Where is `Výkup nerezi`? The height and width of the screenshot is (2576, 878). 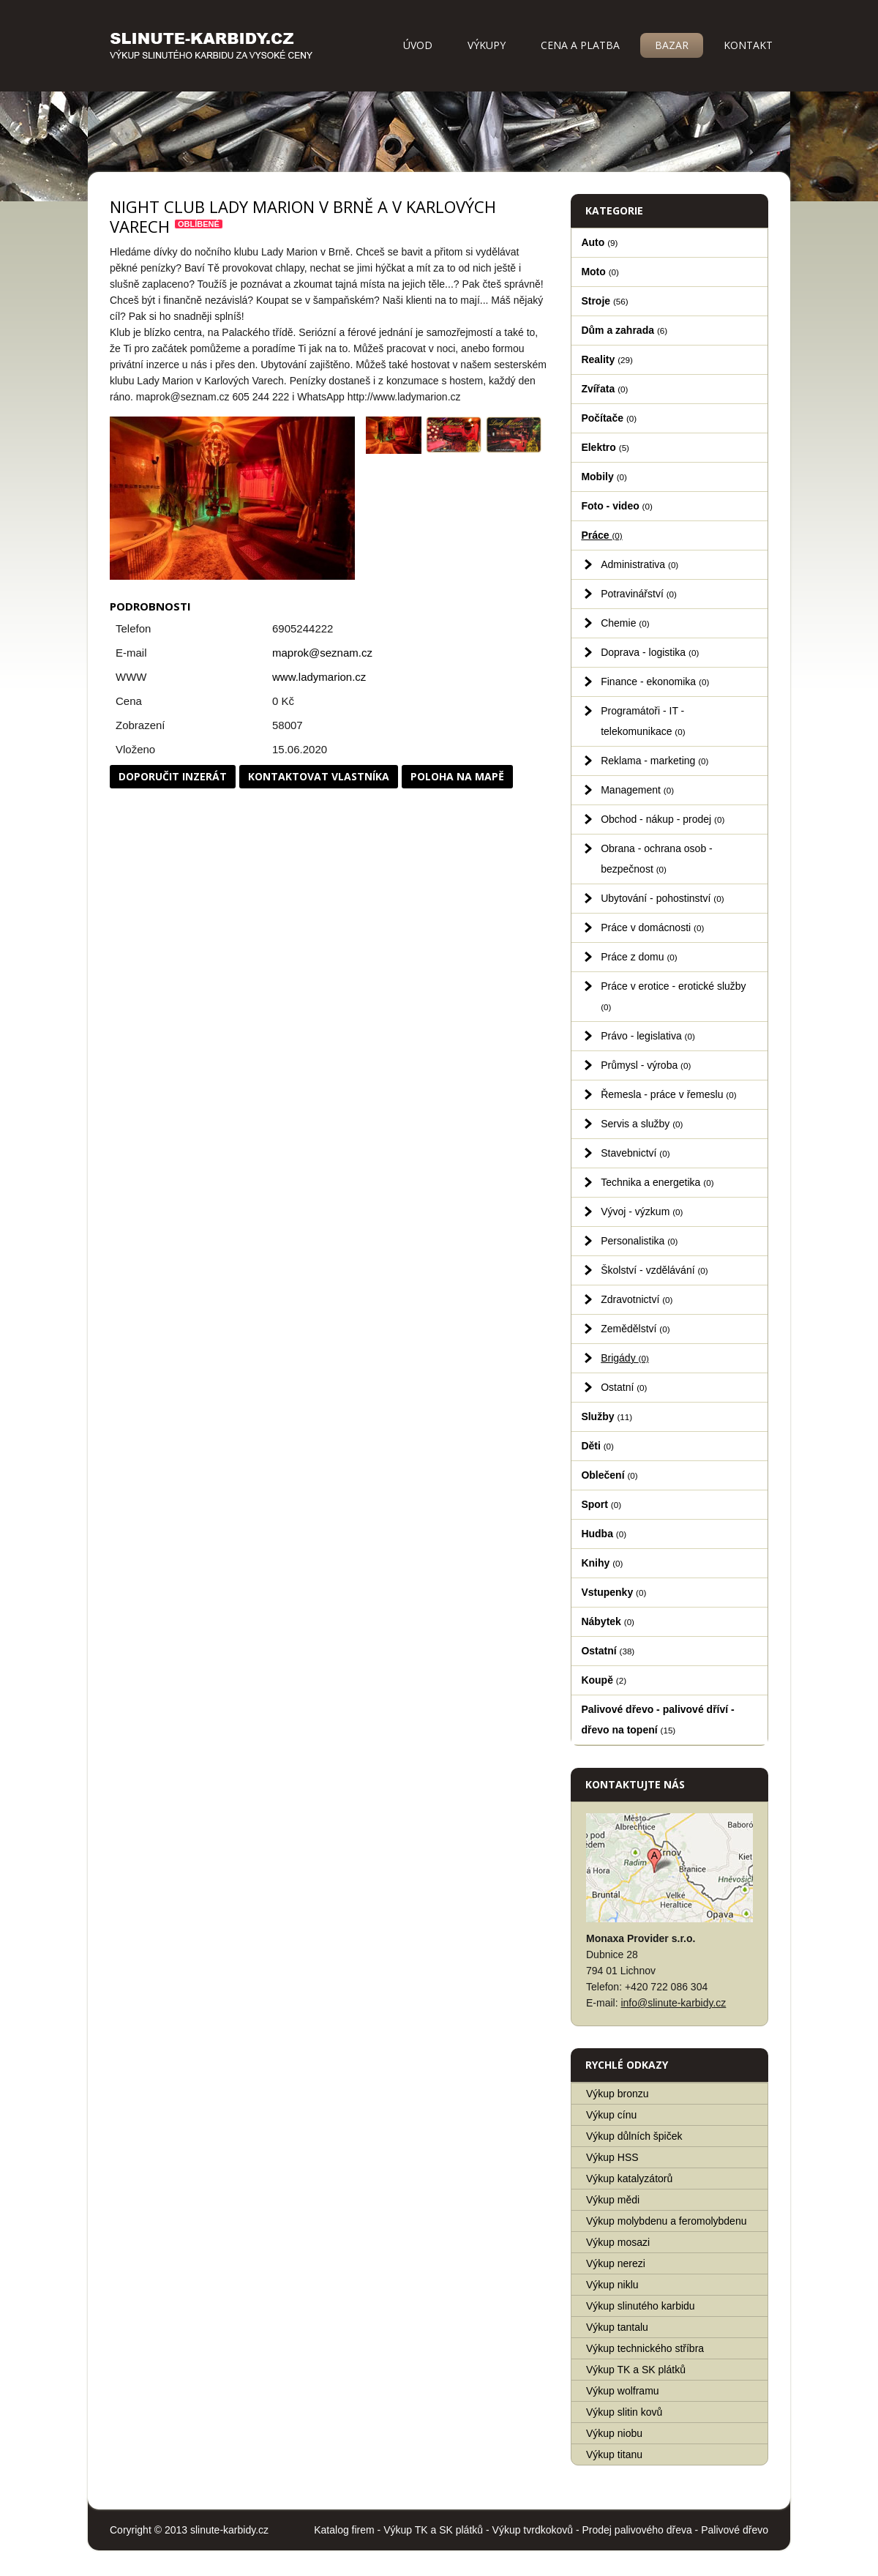 Výkup nerezi is located at coordinates (615, 2263).